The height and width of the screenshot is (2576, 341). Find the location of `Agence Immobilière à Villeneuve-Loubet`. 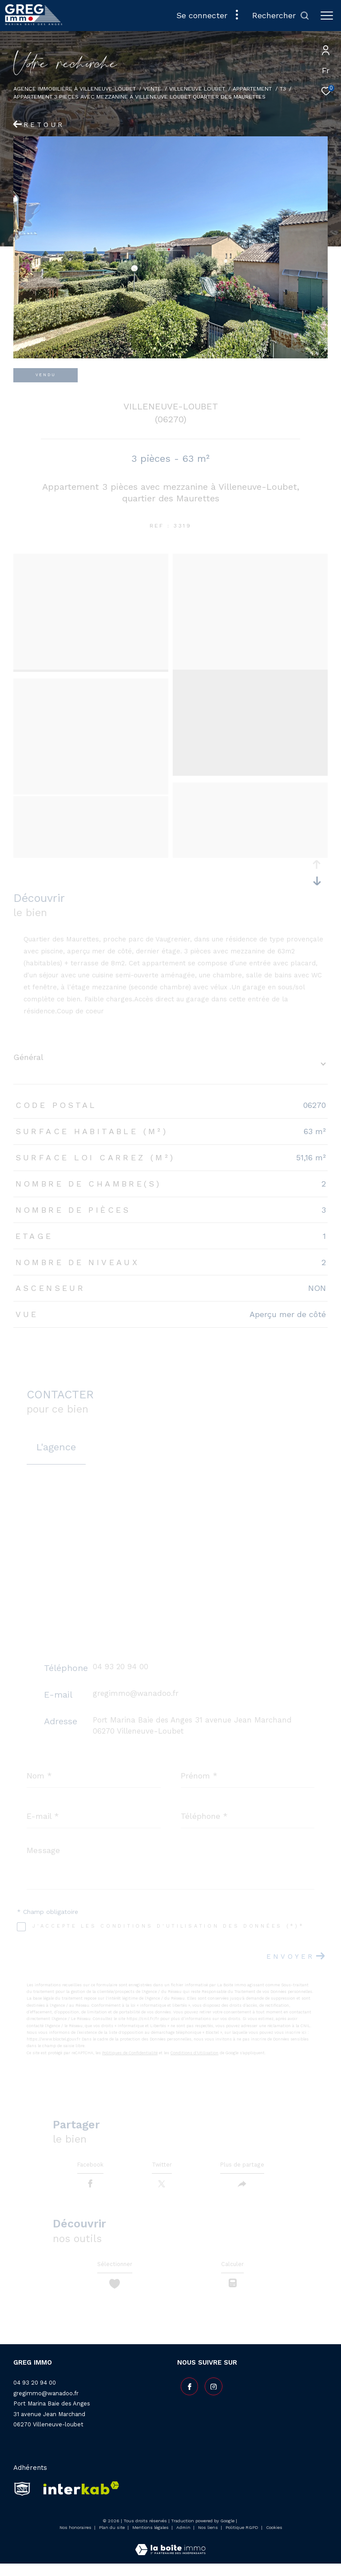

Agence Immobilière à Villeneuve-Loubet is located at coordinates (74, 88).